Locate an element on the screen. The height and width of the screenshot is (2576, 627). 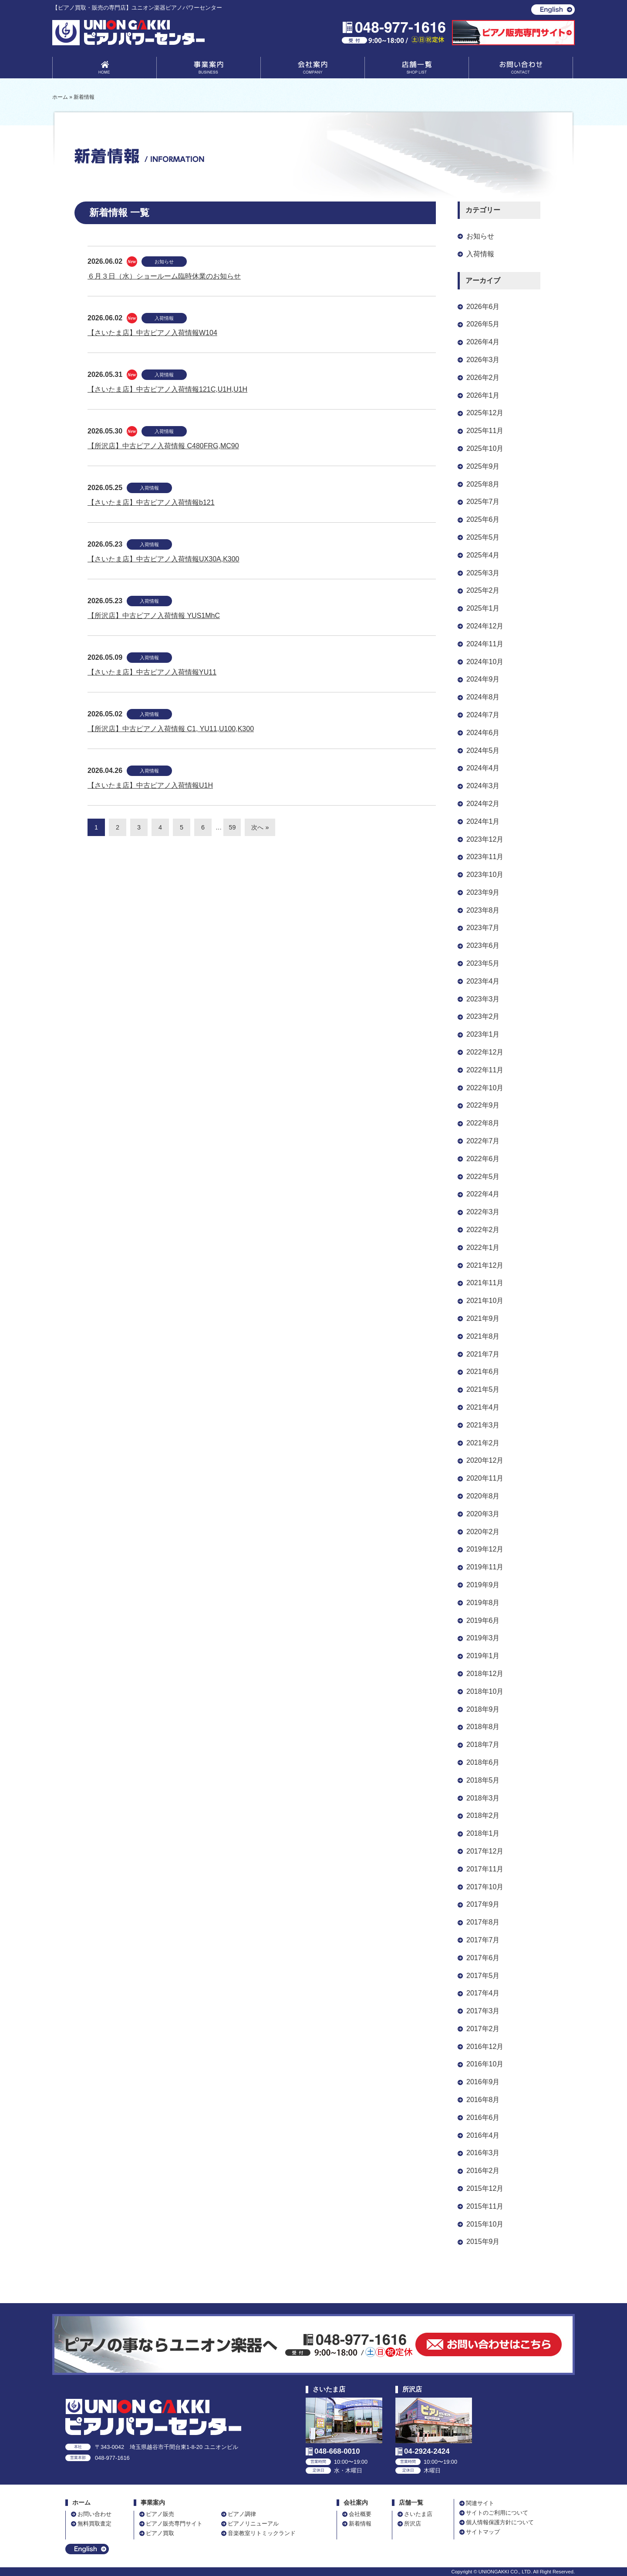
ピアノリニューアル is located at coordinates (253, 2523).